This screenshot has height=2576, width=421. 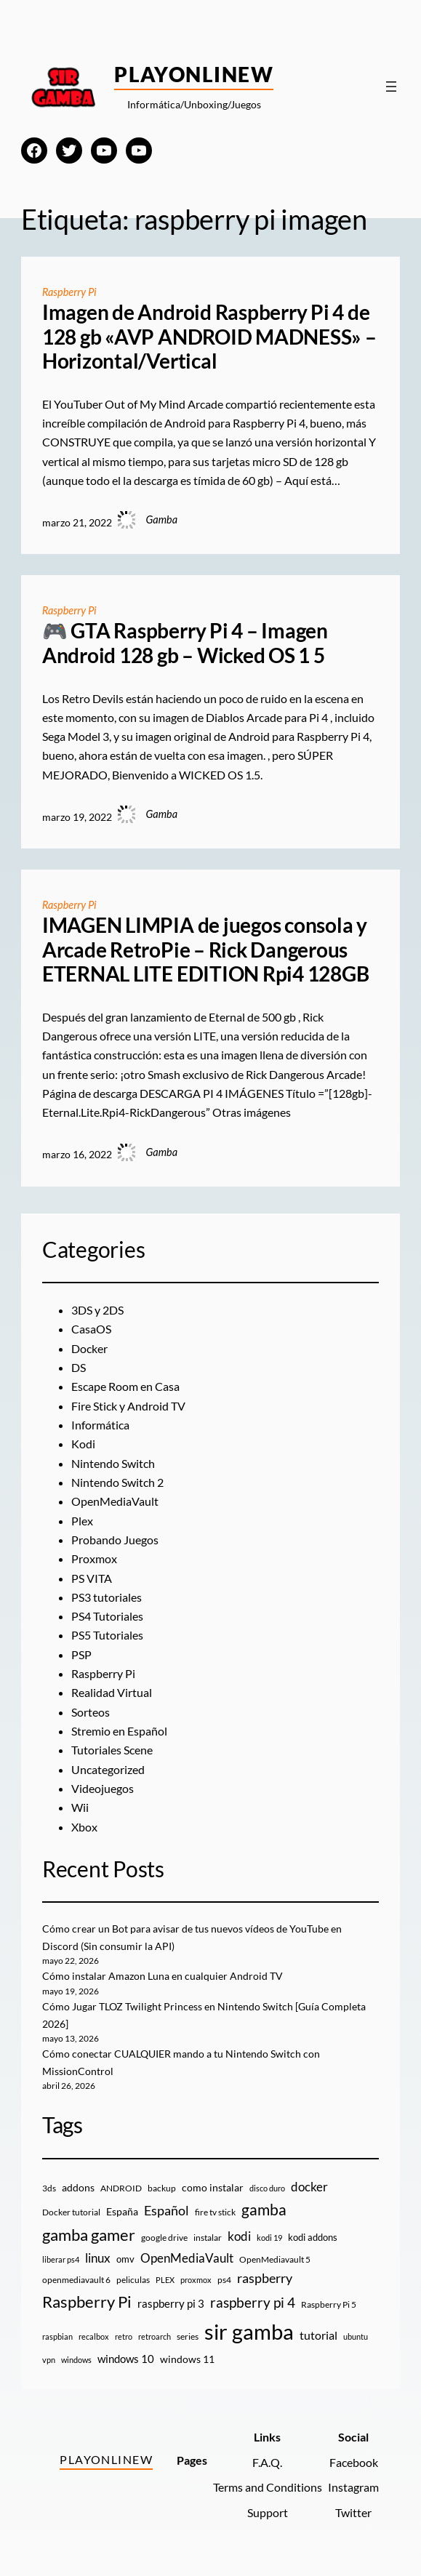 What do you see at coordinates (353, 2462) in the screenshot?
I see `Facebook` at bounding box center [353, 2462].